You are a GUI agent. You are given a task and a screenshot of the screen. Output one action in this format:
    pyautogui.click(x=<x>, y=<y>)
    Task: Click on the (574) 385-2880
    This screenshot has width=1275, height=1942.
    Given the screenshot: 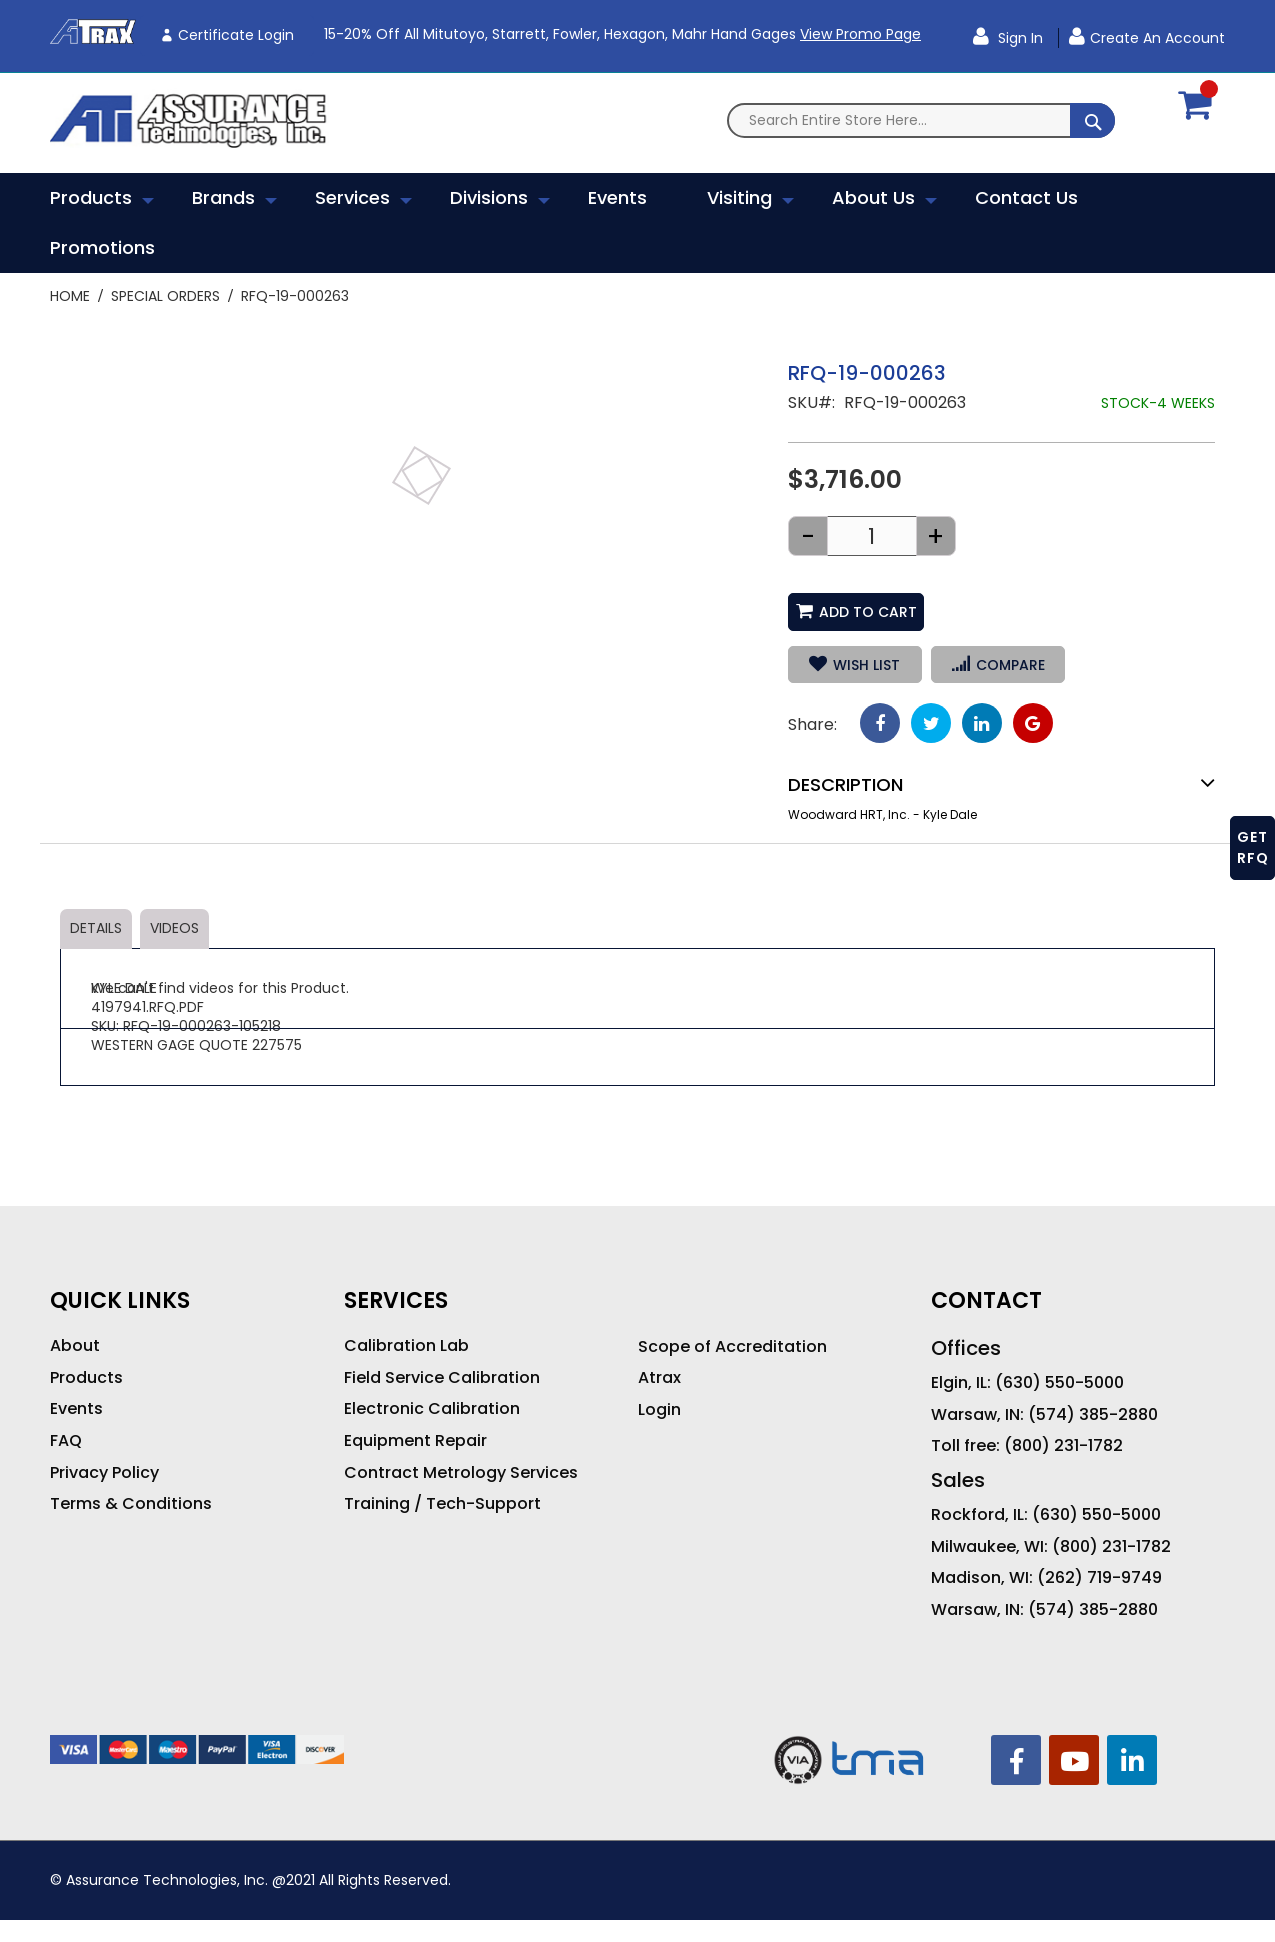 What is the action you would take?
    pyautogui.click(x=1093, y=1415)
    